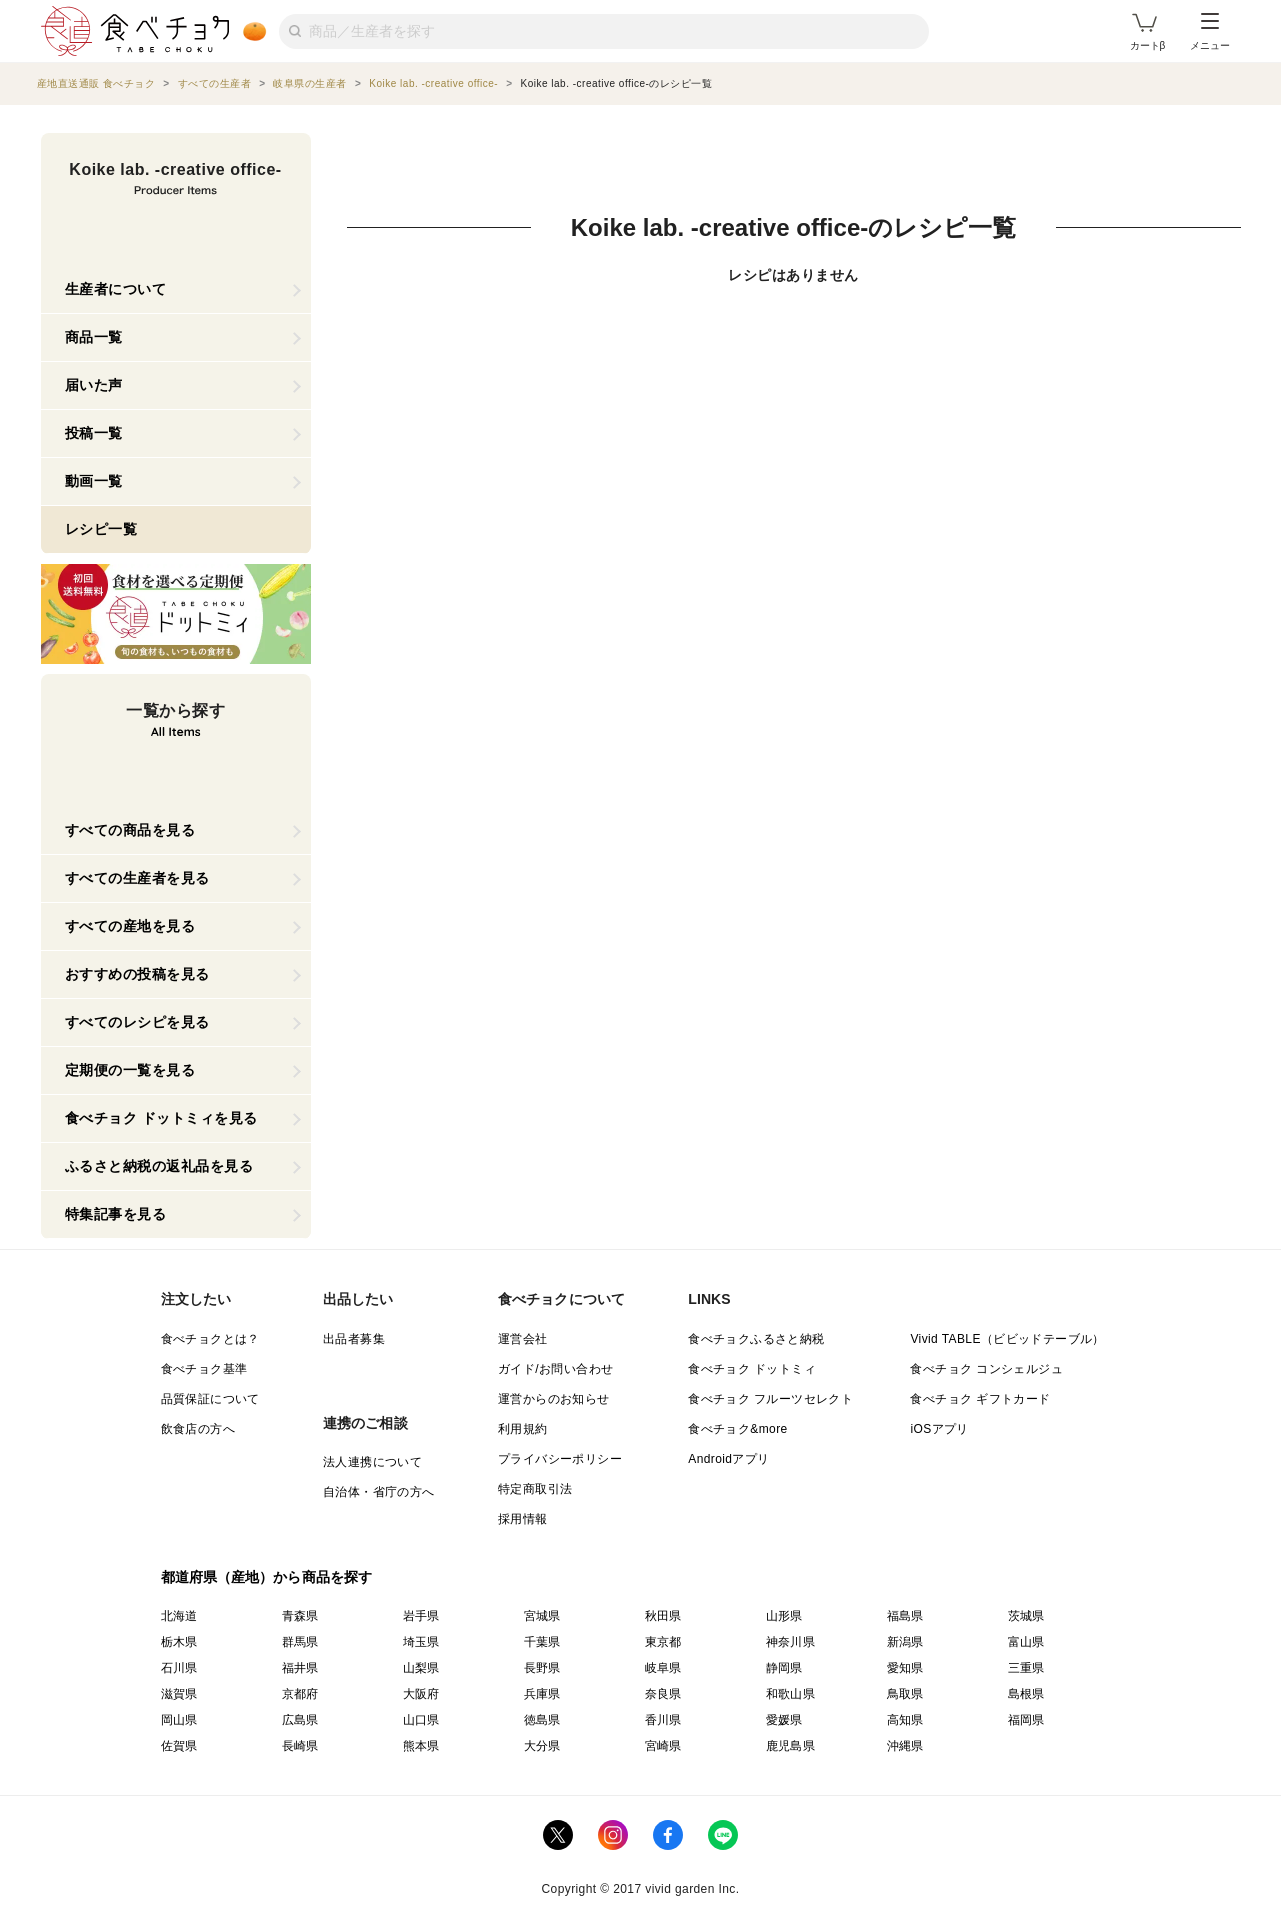 This screenshot has height=1922, width=1281. Describe the element at coordinates (542, 1694) in the screenshot. I see `兵庫県` at that location.